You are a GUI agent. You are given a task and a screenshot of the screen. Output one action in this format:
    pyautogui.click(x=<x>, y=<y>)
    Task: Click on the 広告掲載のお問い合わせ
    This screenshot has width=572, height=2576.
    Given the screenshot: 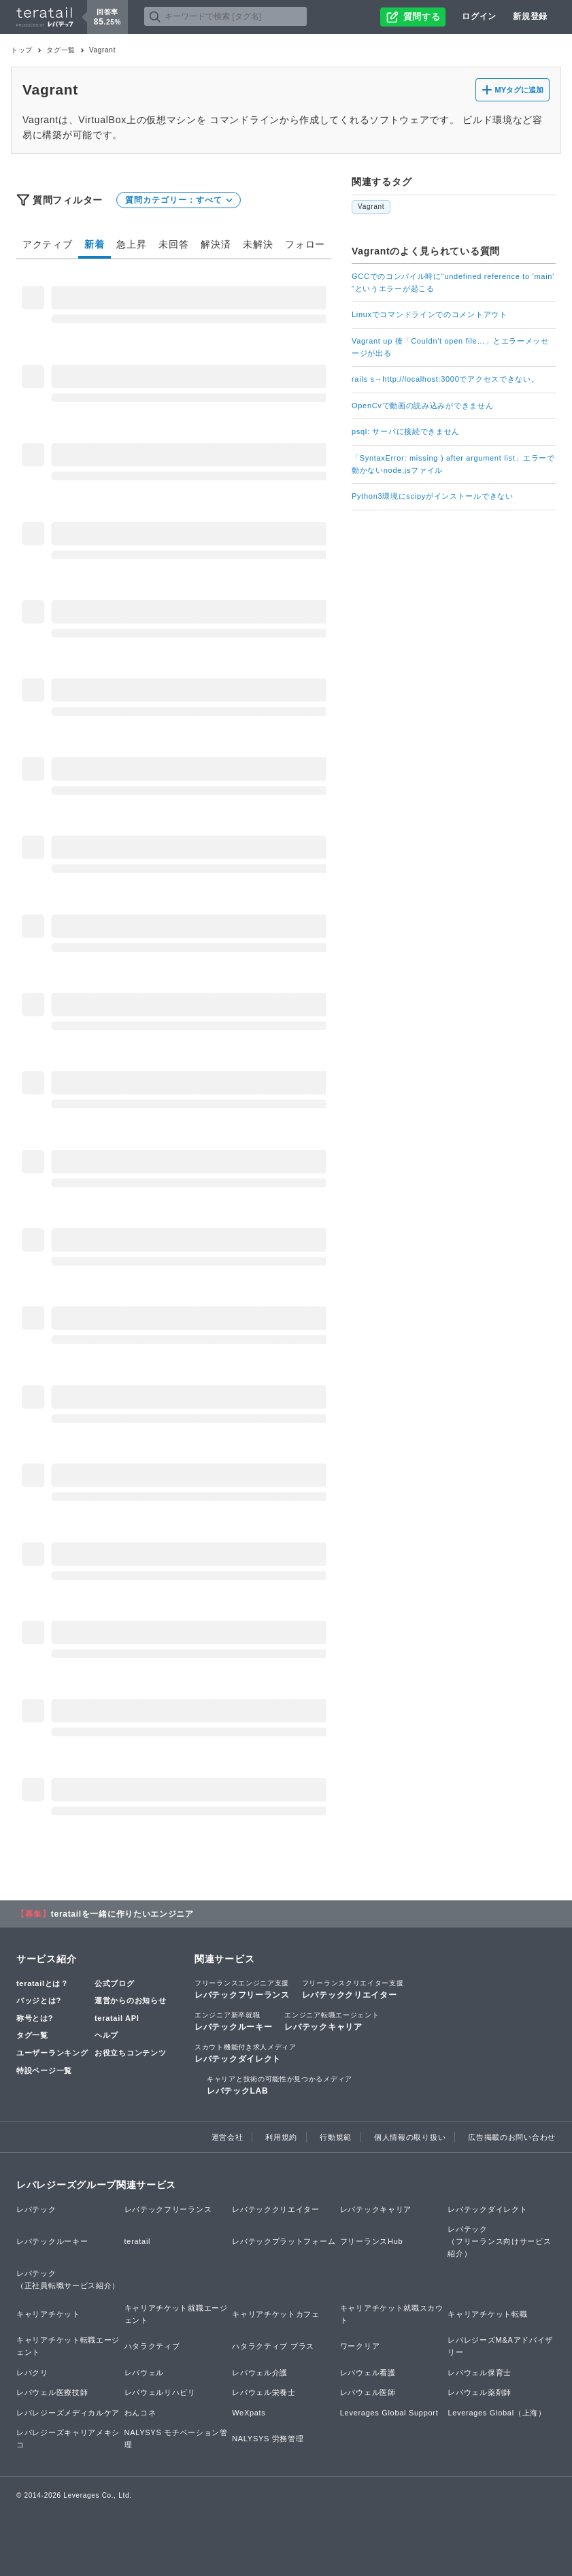 What is the action you would take?
    pyautogui.click(x=512, y=2137)
    